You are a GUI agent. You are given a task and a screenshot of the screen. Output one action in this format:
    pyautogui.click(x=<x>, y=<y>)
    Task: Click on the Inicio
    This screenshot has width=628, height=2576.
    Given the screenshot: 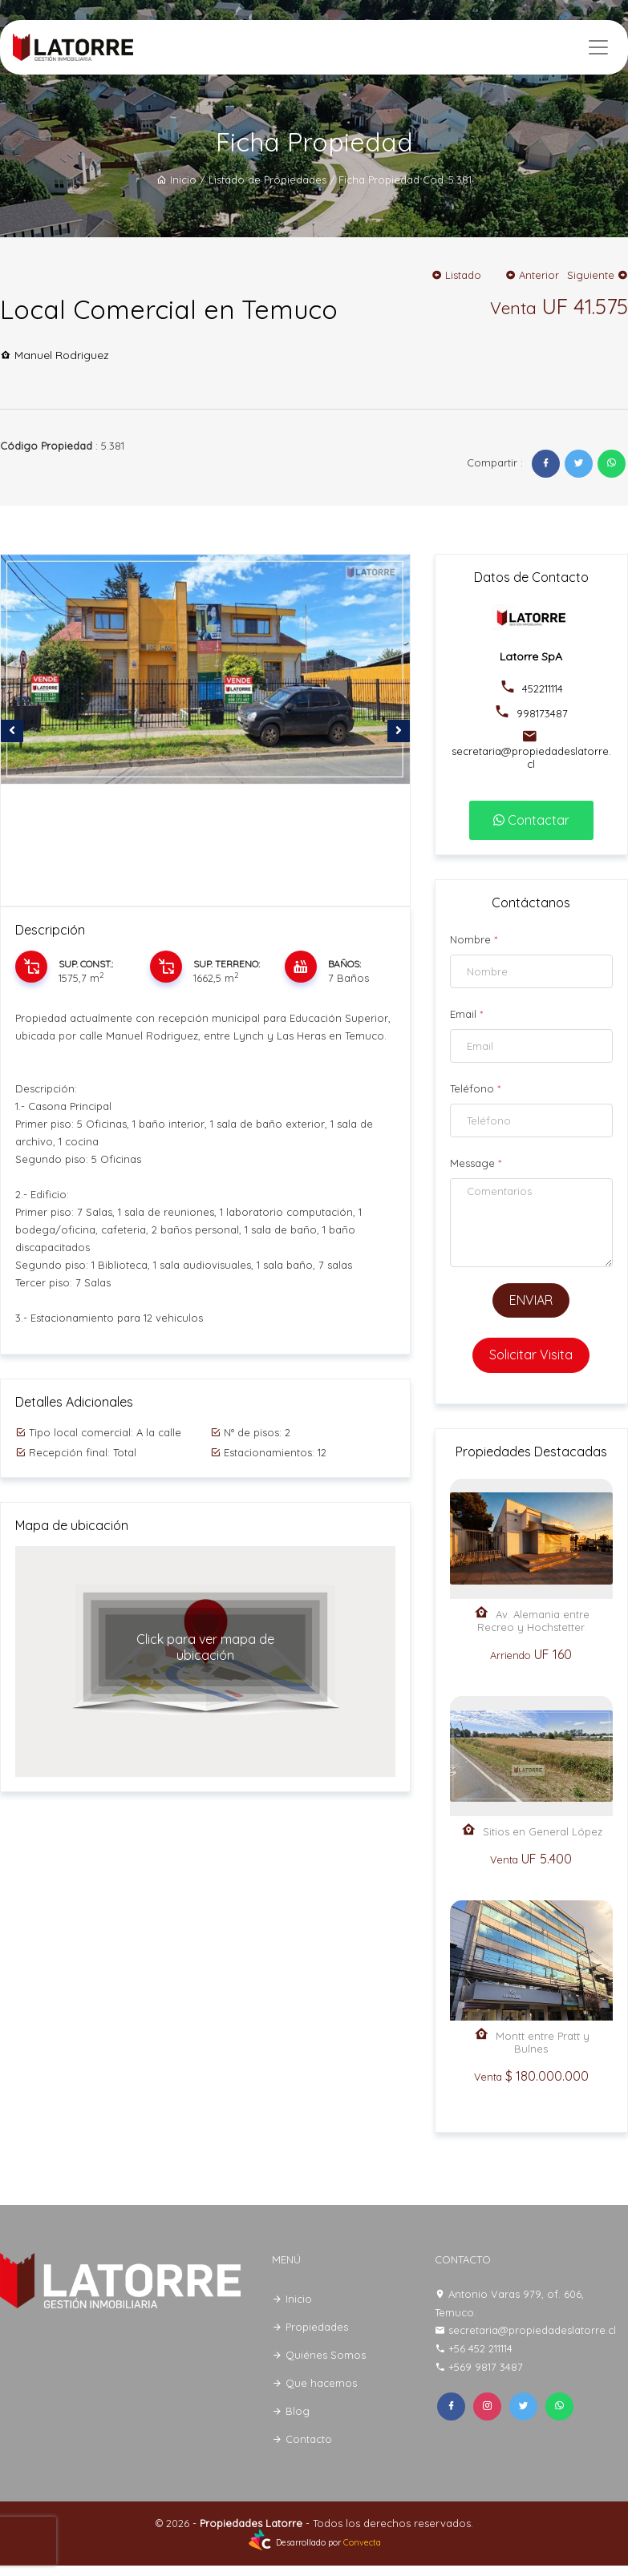 What is the action you would take?
    pyautogui.click(x=176, y=179)
    